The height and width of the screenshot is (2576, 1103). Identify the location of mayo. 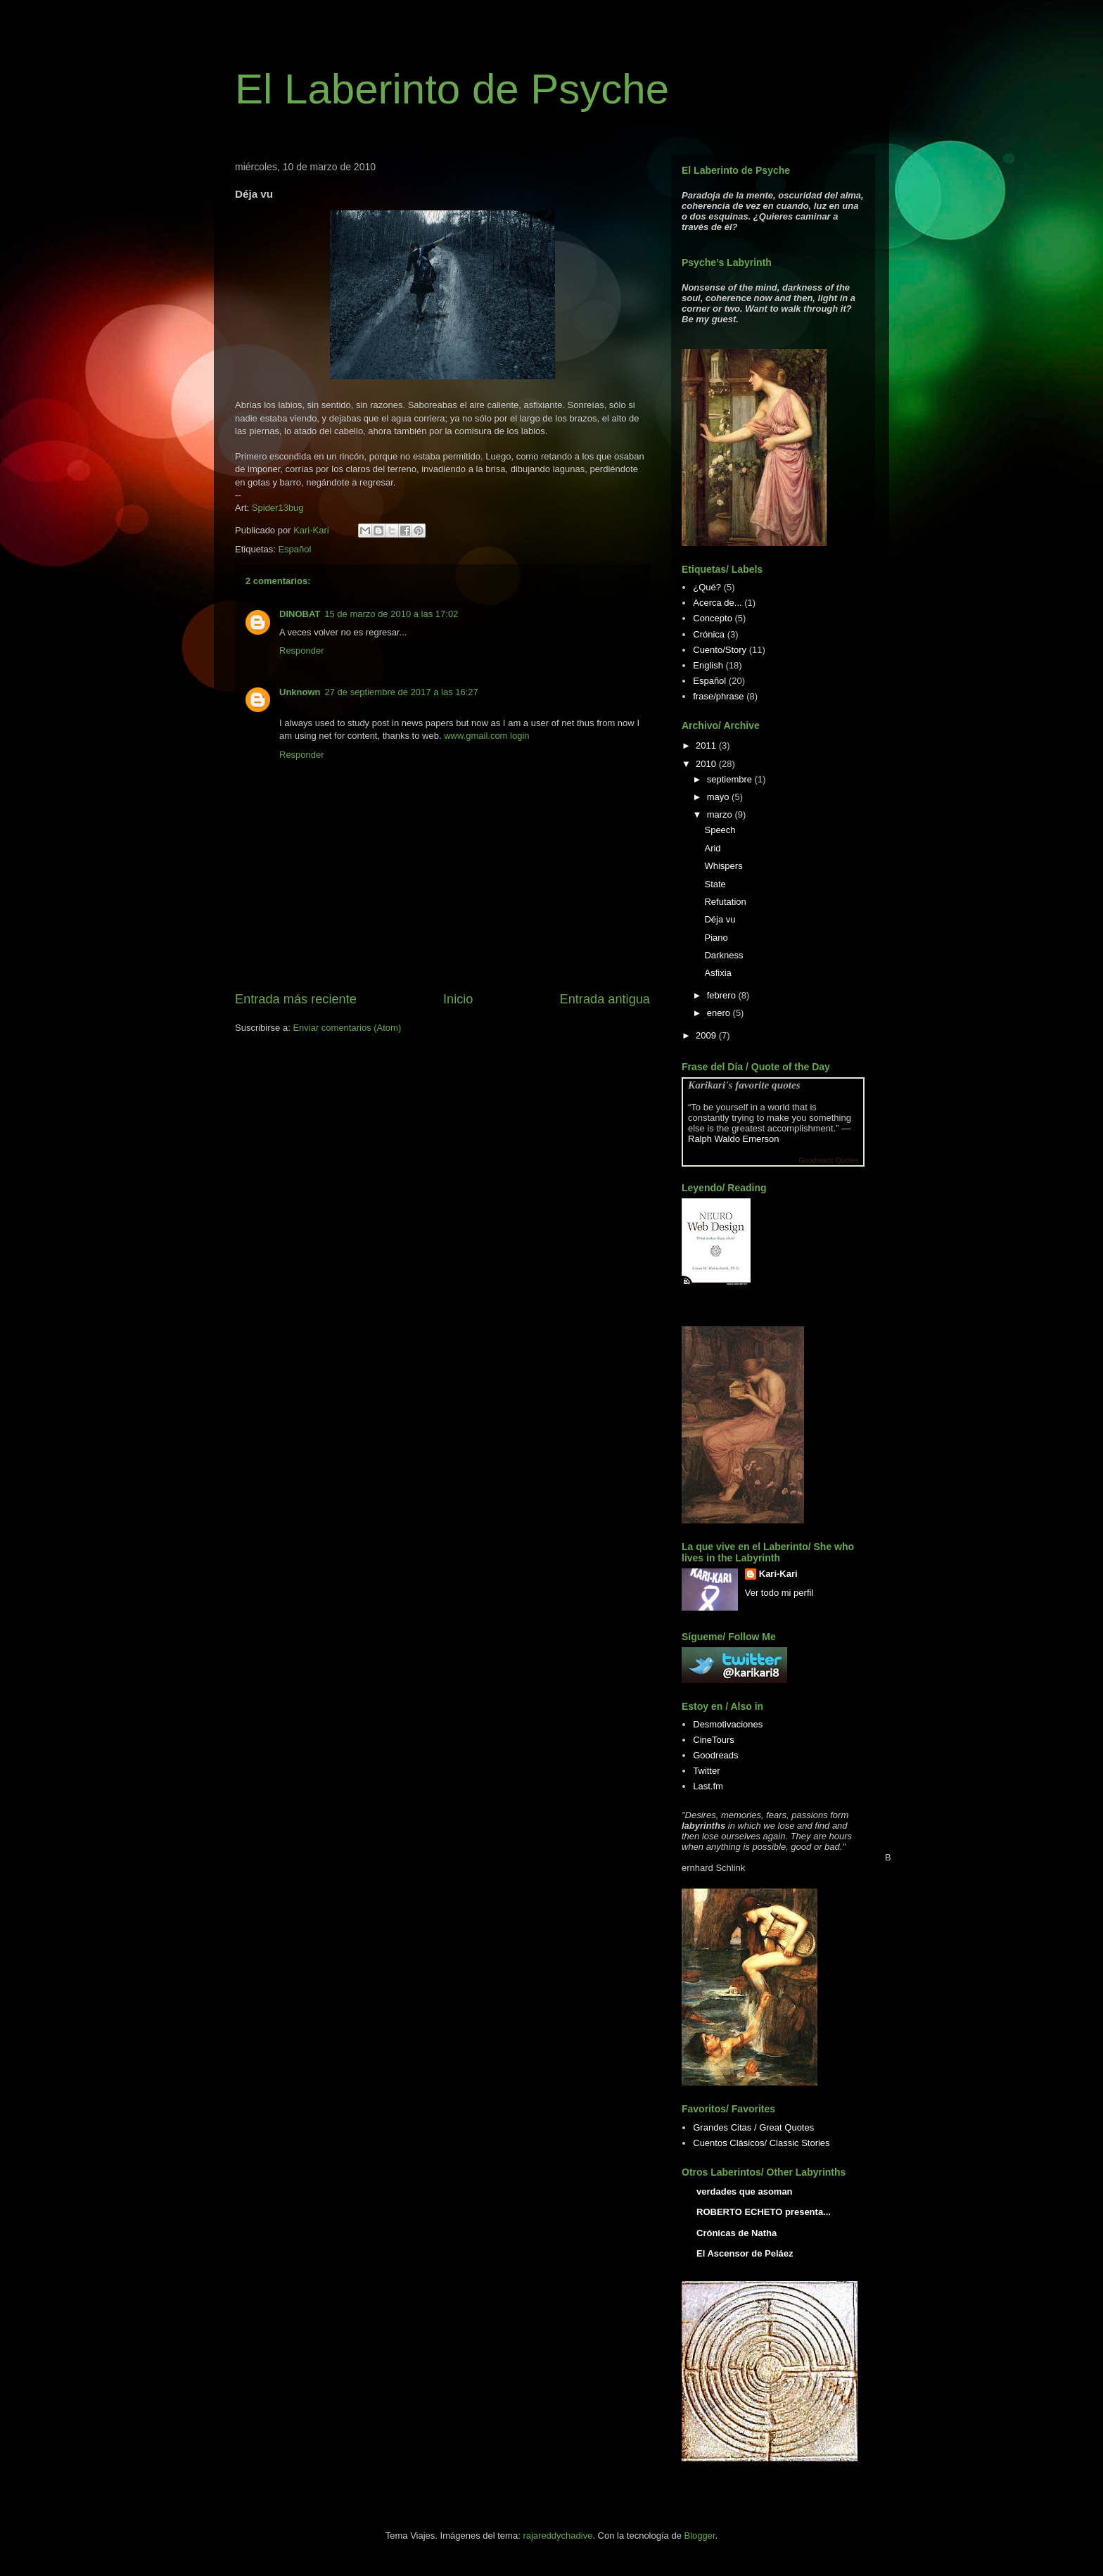
(719, 797).